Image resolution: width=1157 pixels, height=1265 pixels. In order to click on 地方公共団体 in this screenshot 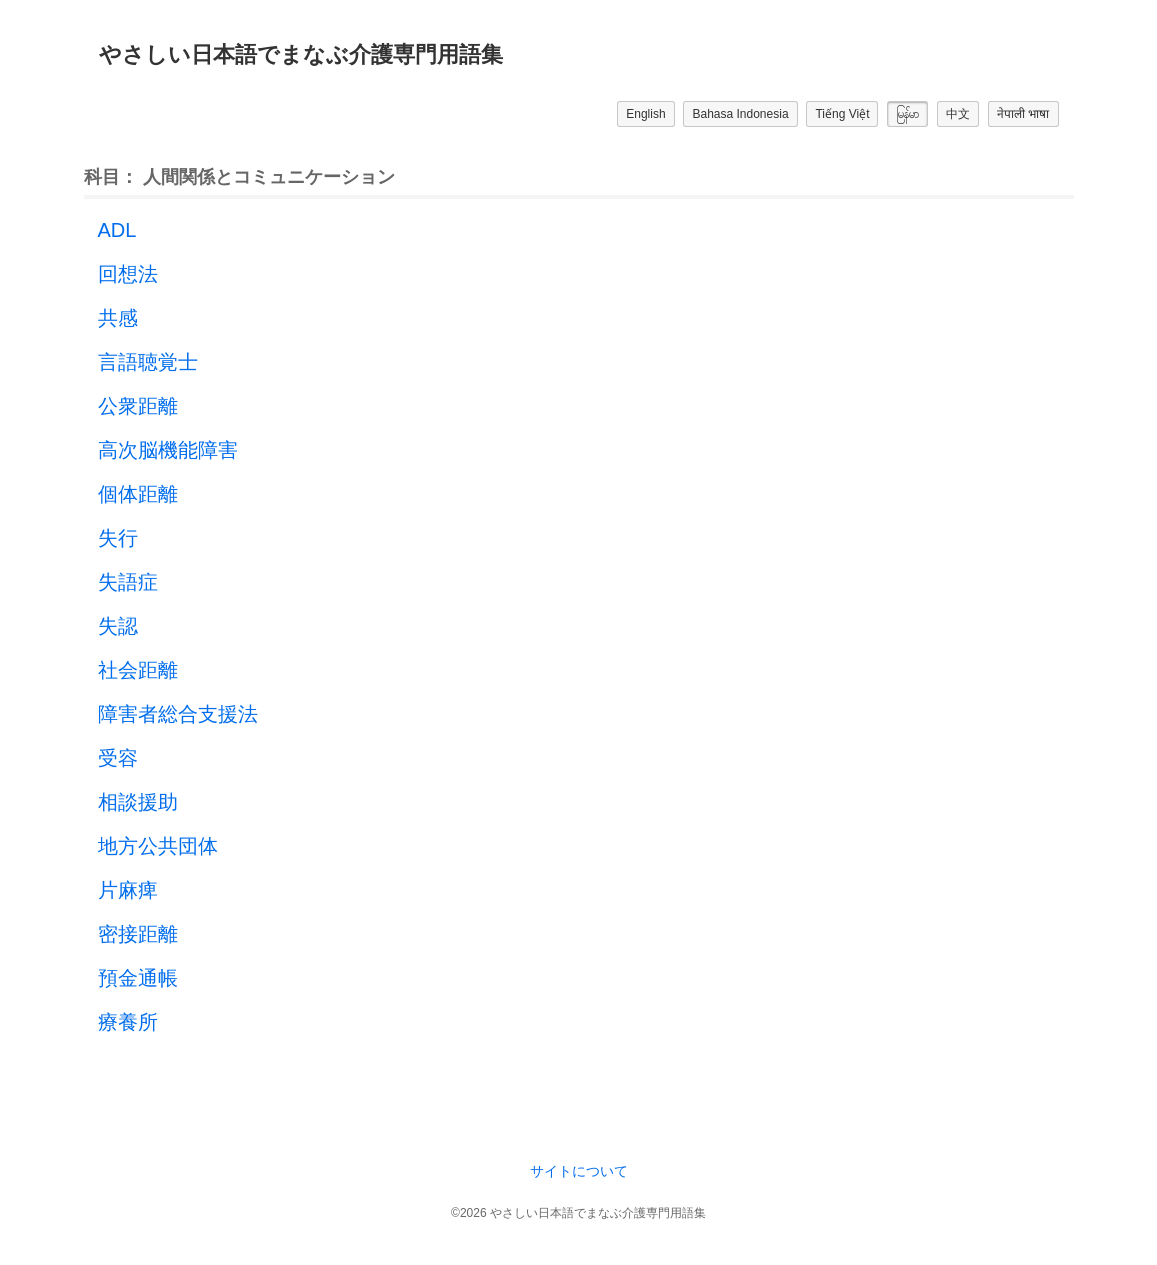, I will do `click(158, 846)`.